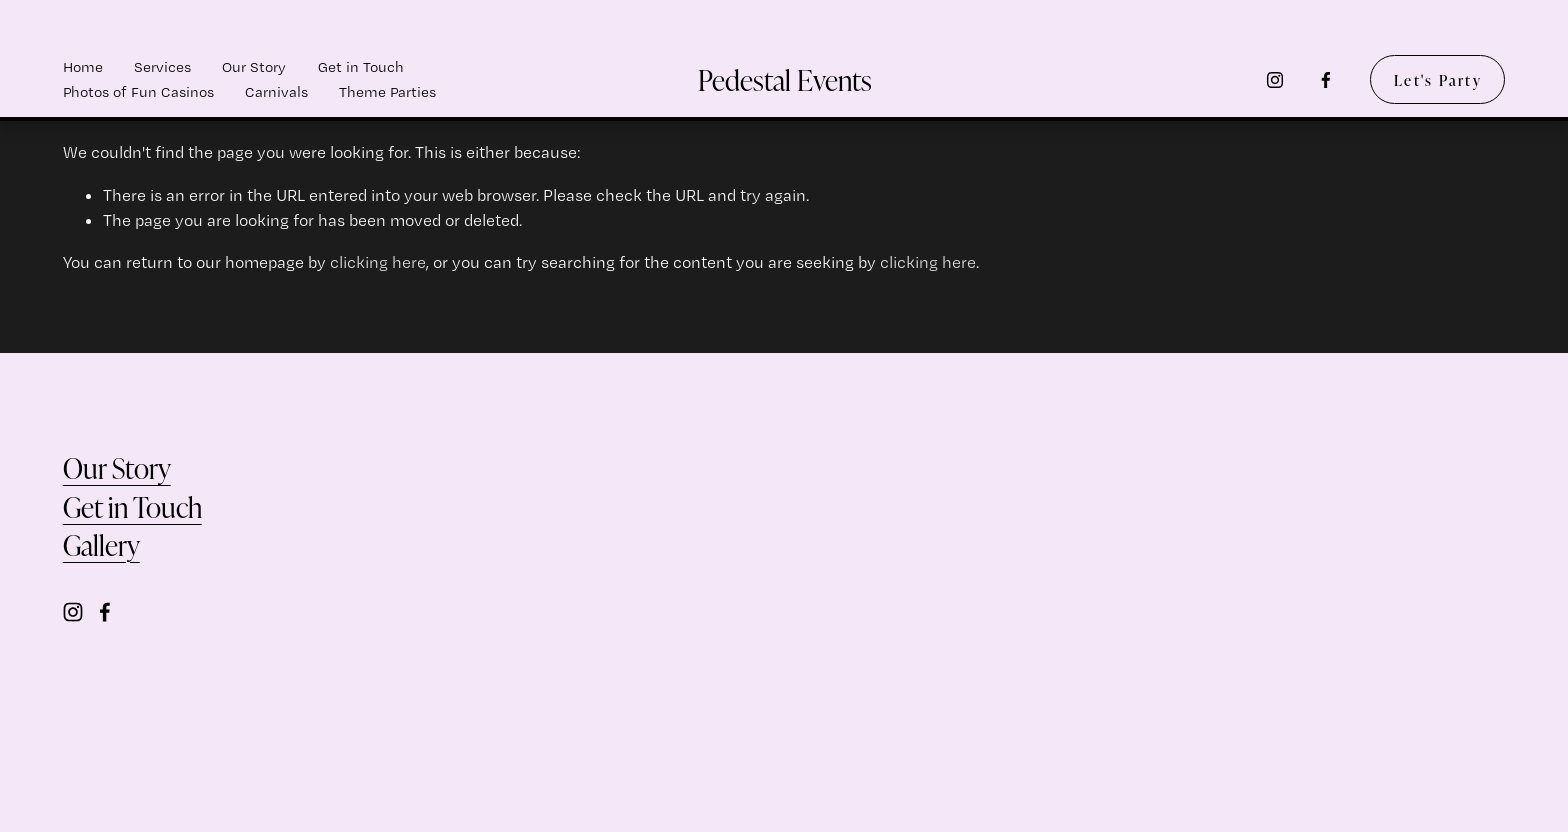 The height and width of the screenshot is (832, 1568). What do you see at coordinates (378, 262) in the screenshot?
I see `clicking here` at bounding box center [378, 262].